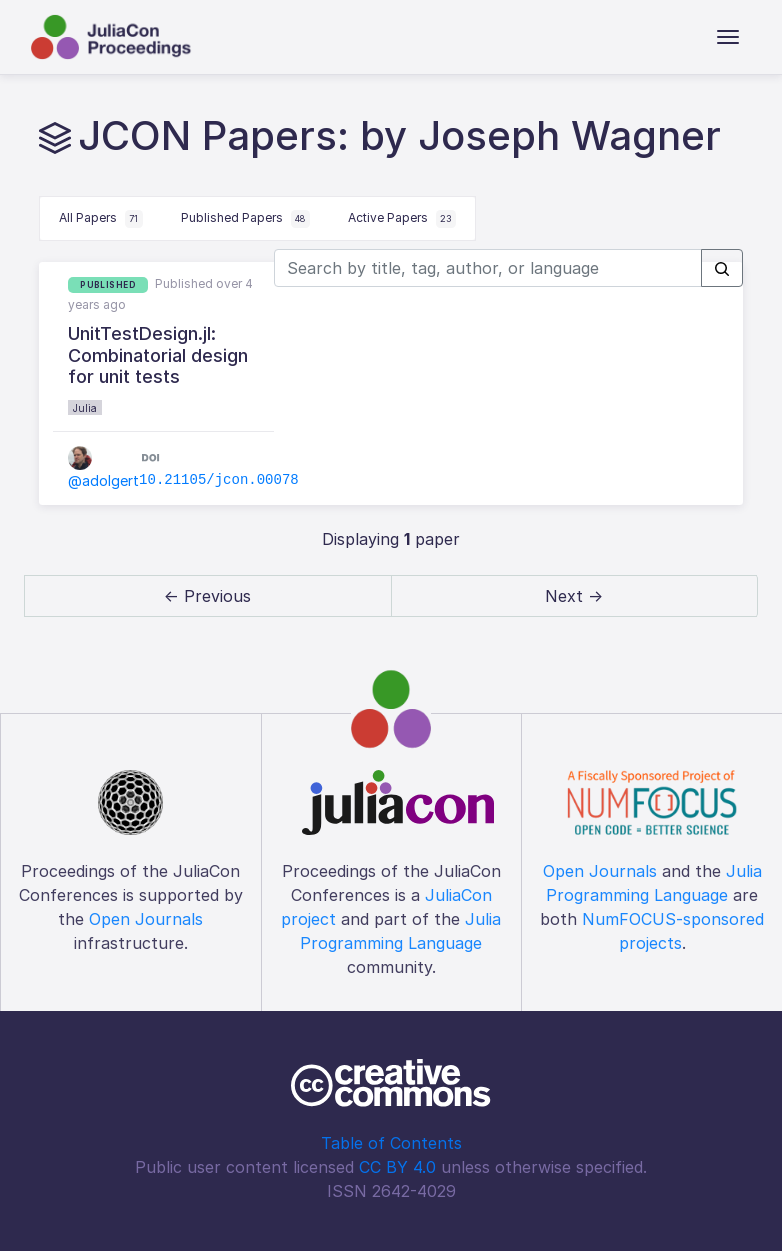 The image size is (782, 1251). Describe the element at coordinates (391, 1143) in the screenshot. I see `Table of Contents` at that location.